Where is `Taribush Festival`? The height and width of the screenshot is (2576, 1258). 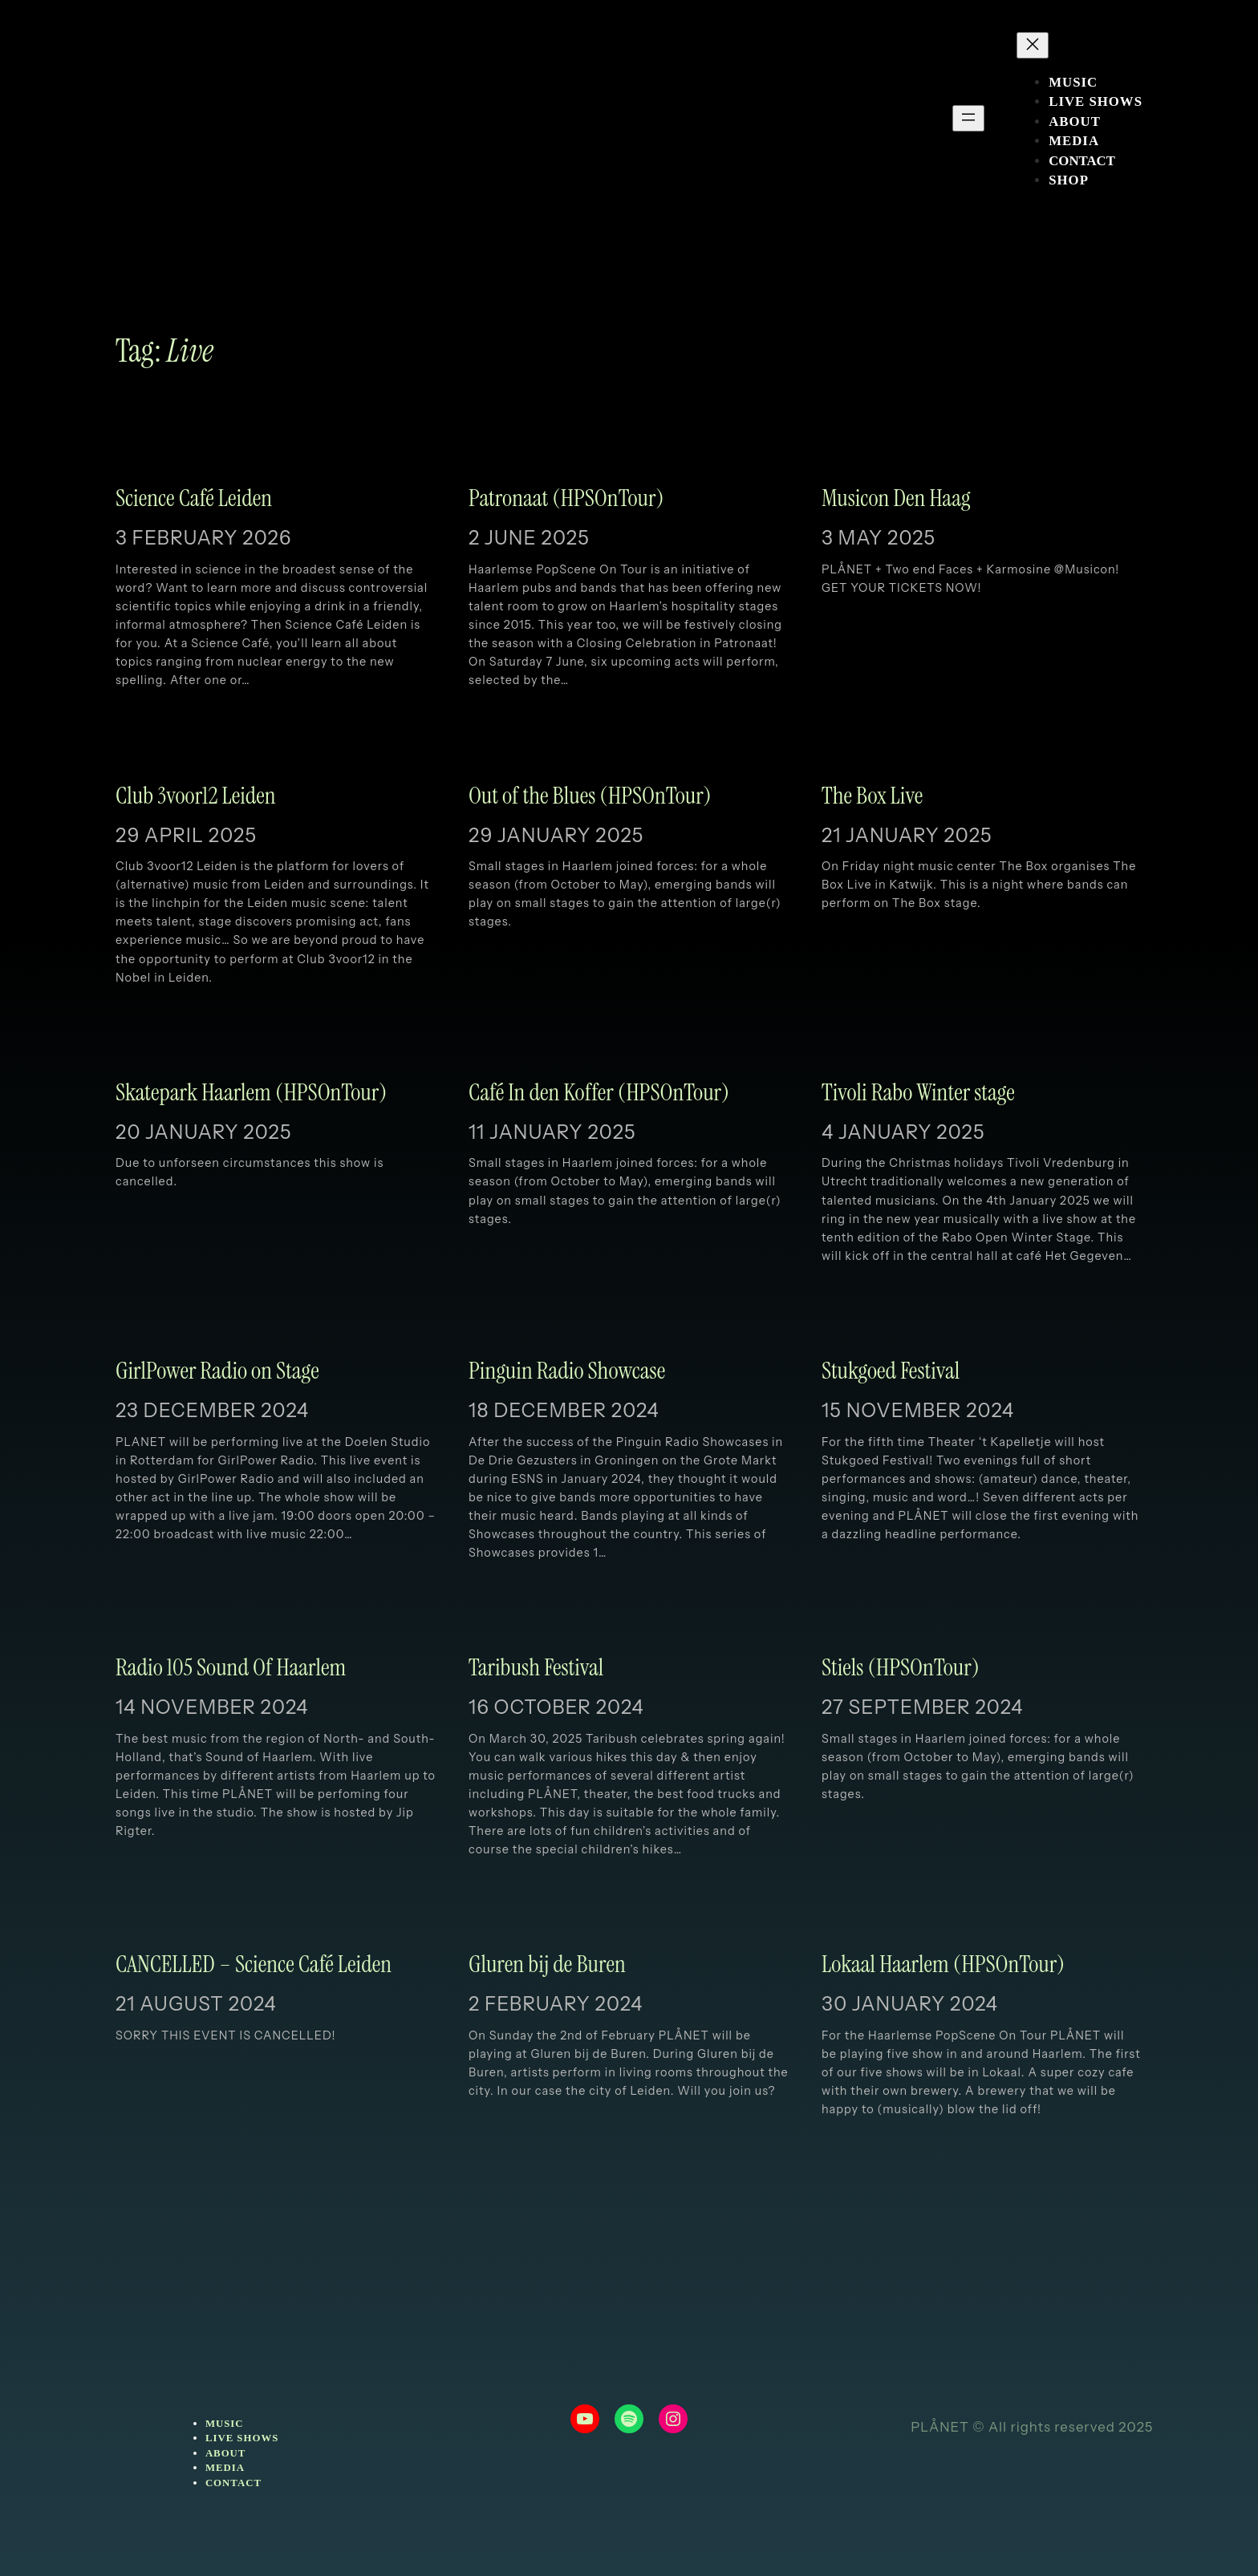 Taribush Festival is located at coordinates (536, 1668).